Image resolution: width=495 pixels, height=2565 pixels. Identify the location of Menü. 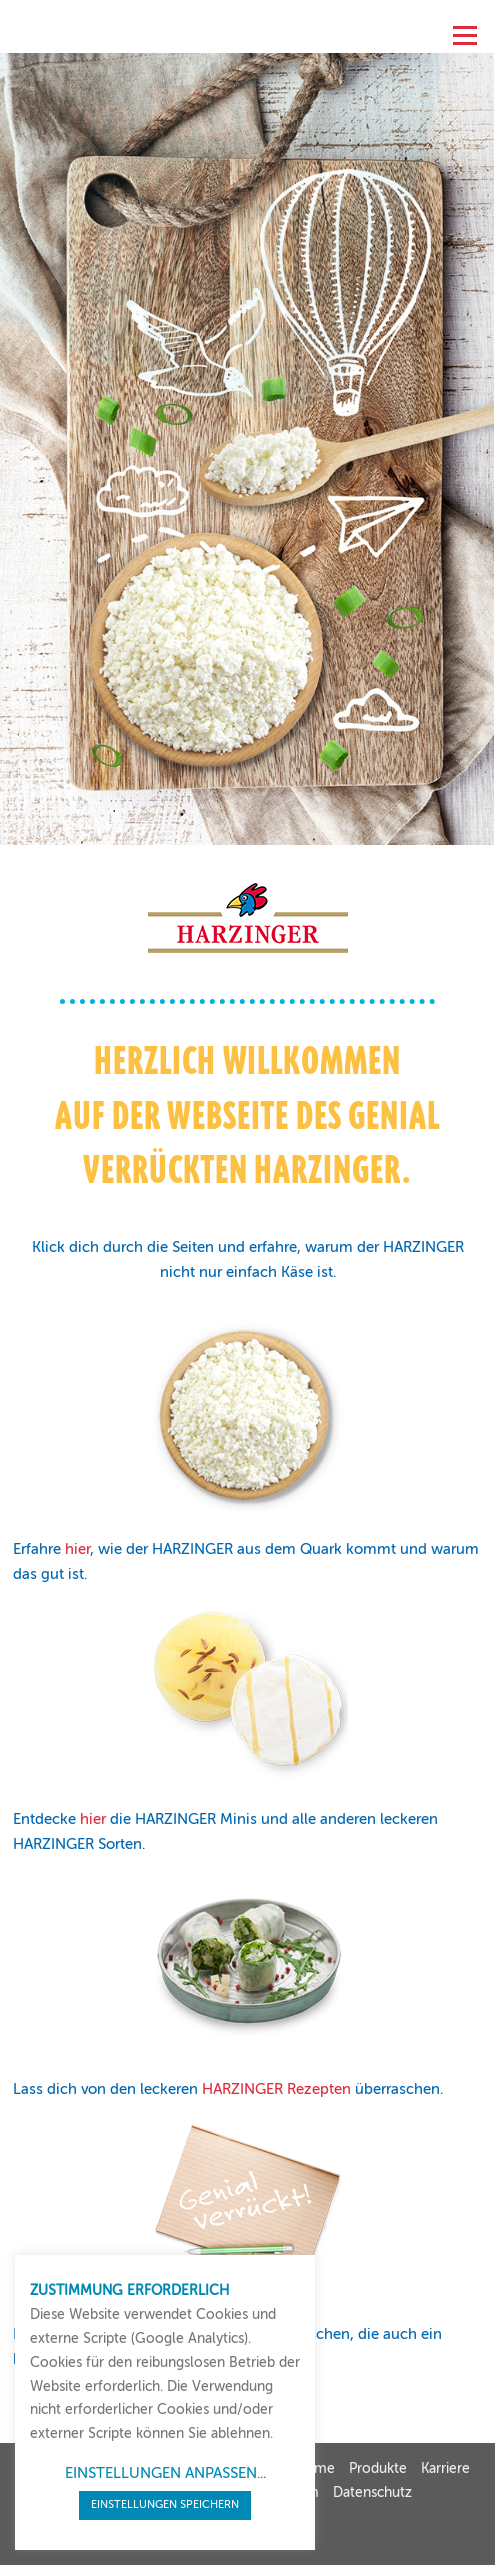
(462, 30).